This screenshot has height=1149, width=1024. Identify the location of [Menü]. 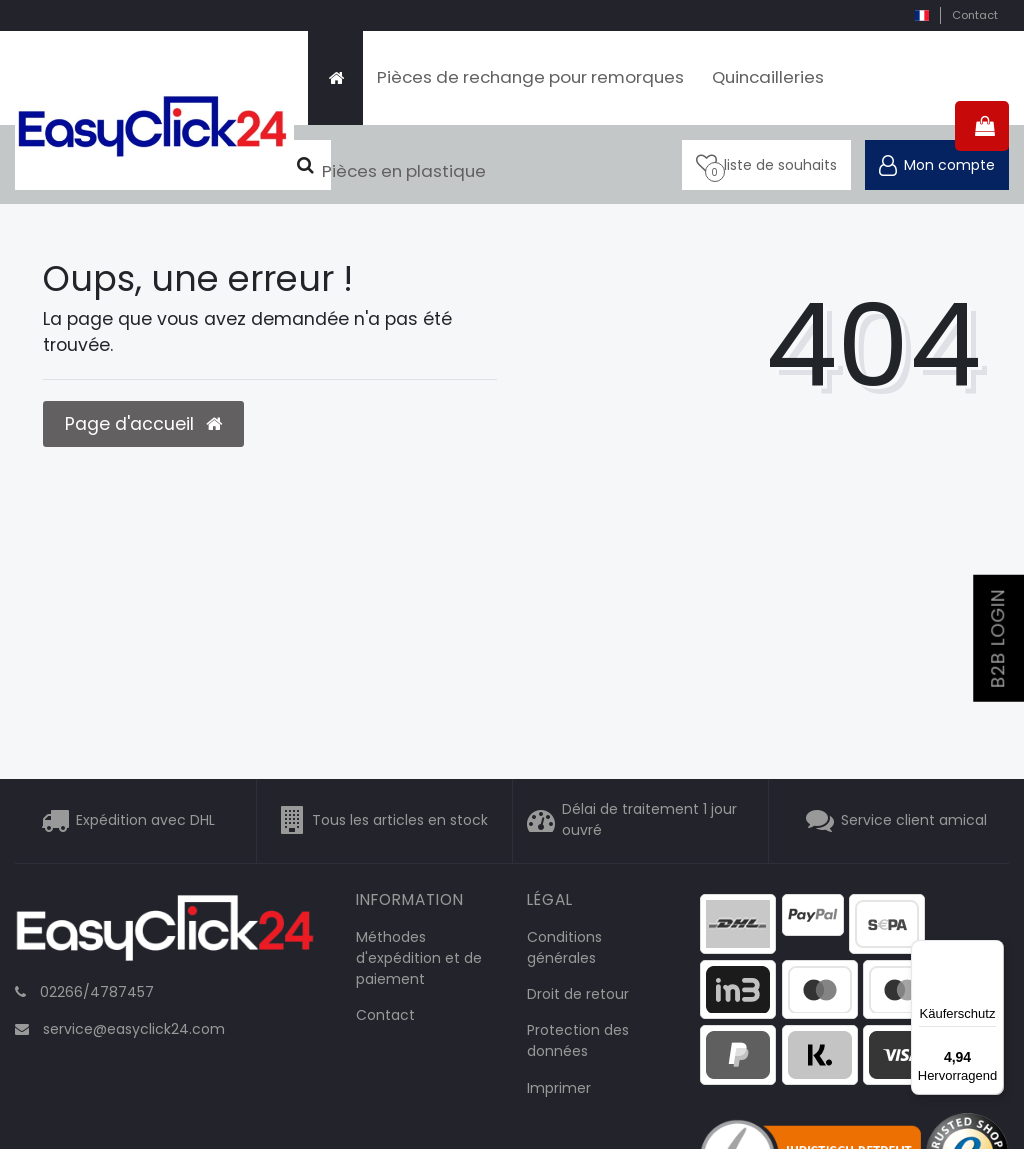
(992, 952).